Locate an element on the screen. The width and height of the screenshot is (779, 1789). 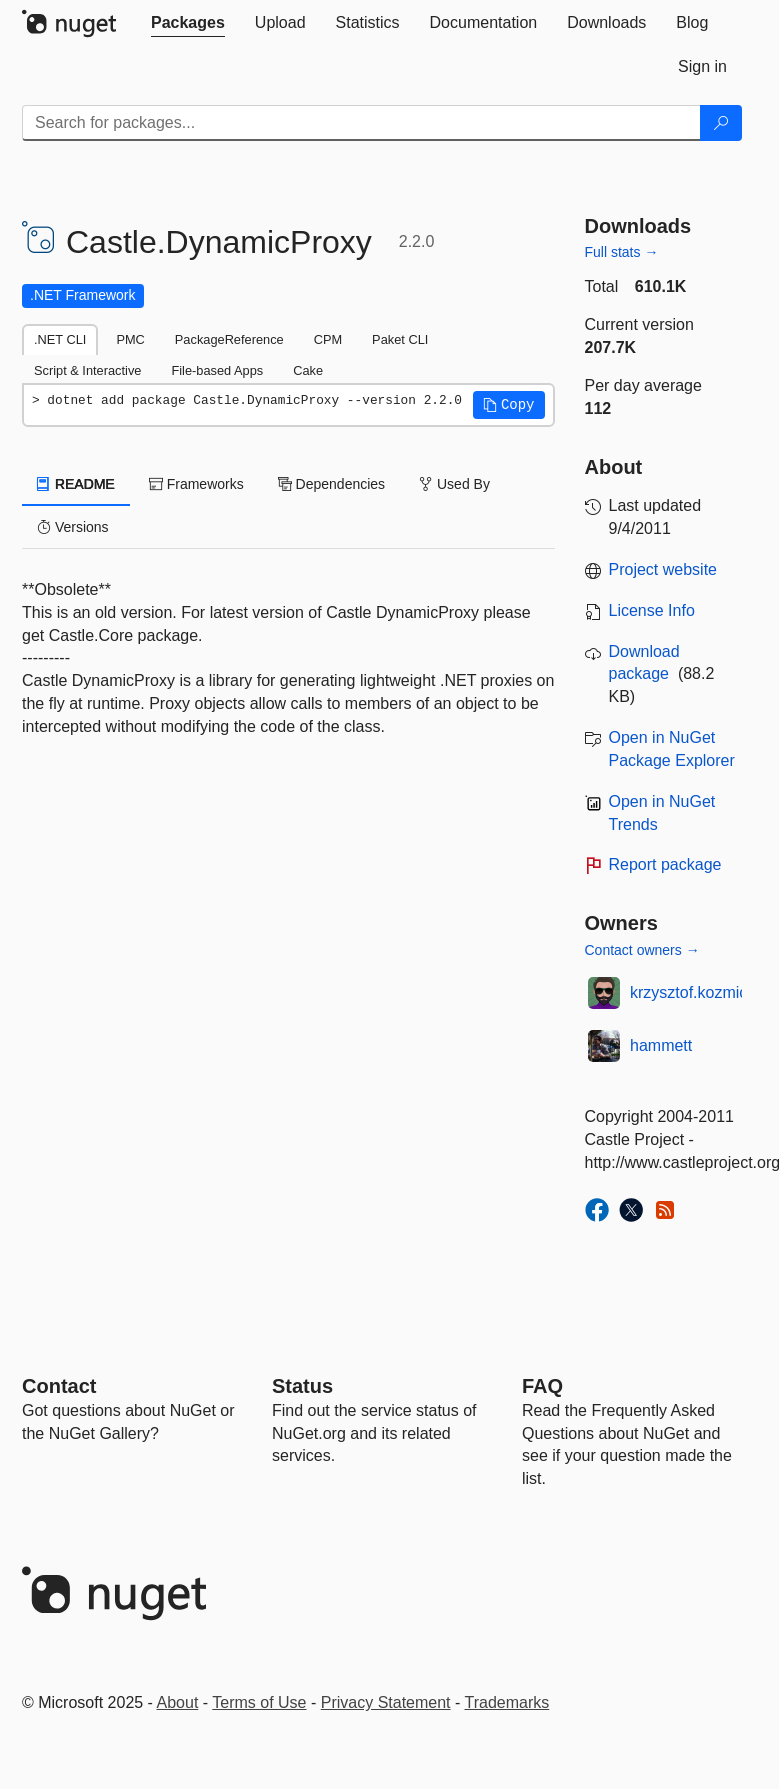
Contact is located at coordinates (59, 1386).